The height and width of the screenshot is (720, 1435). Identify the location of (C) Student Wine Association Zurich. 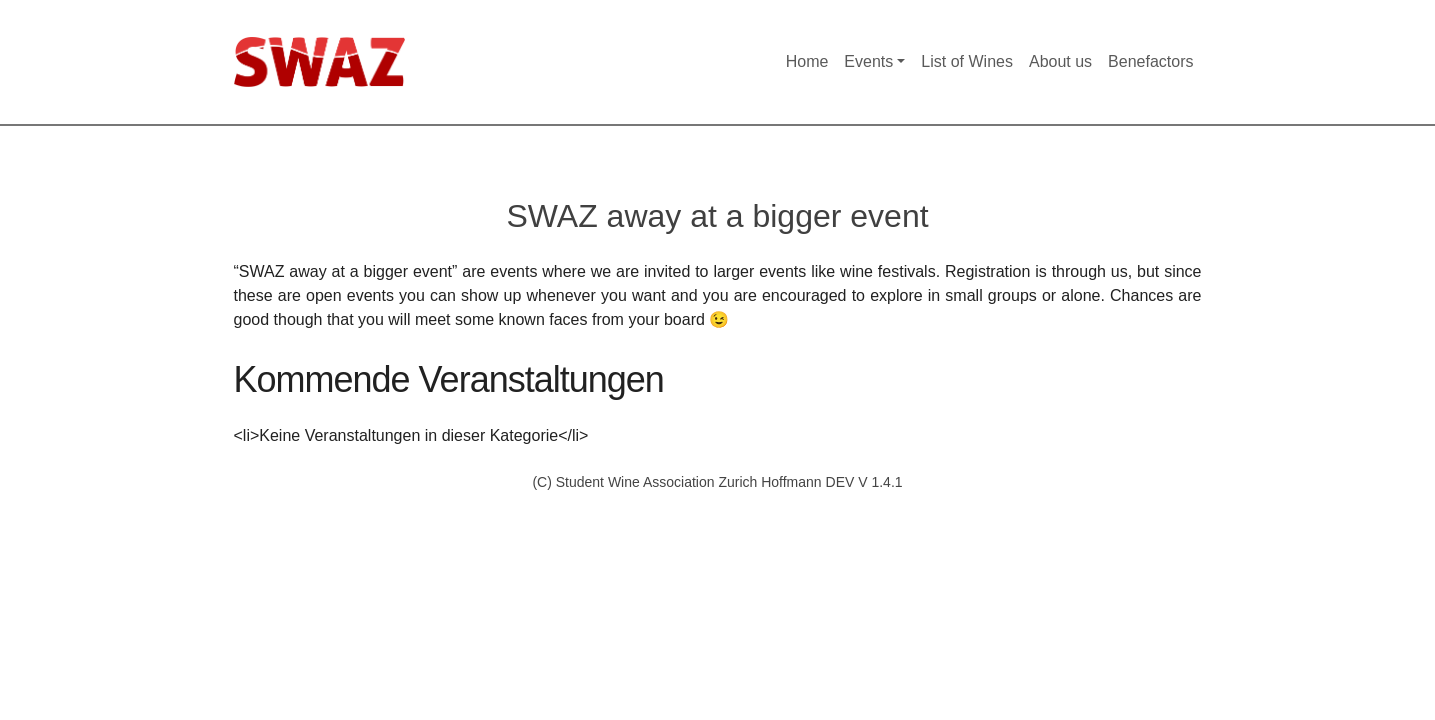
(646, 482).